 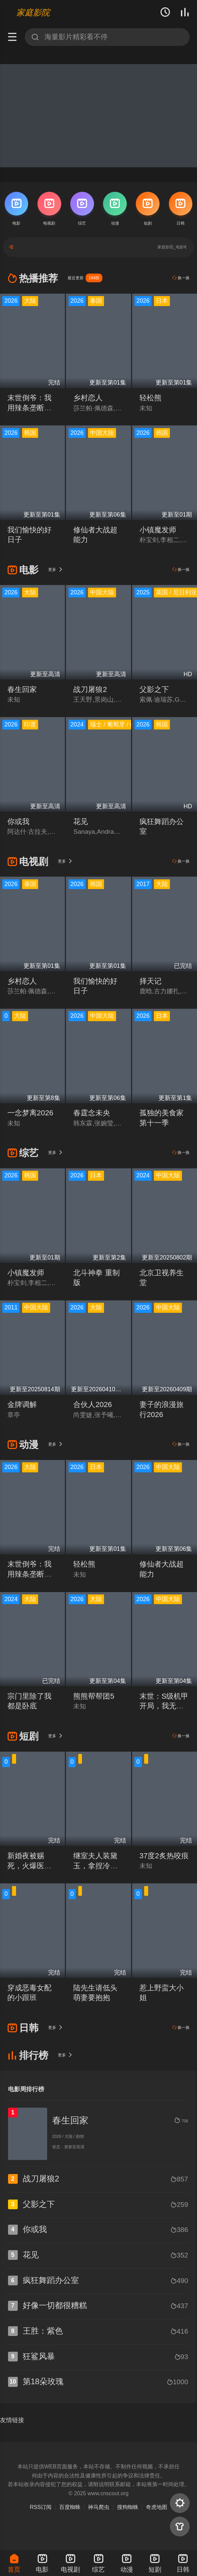 I want to click on 家庭影院, so click(x=33, y=12).